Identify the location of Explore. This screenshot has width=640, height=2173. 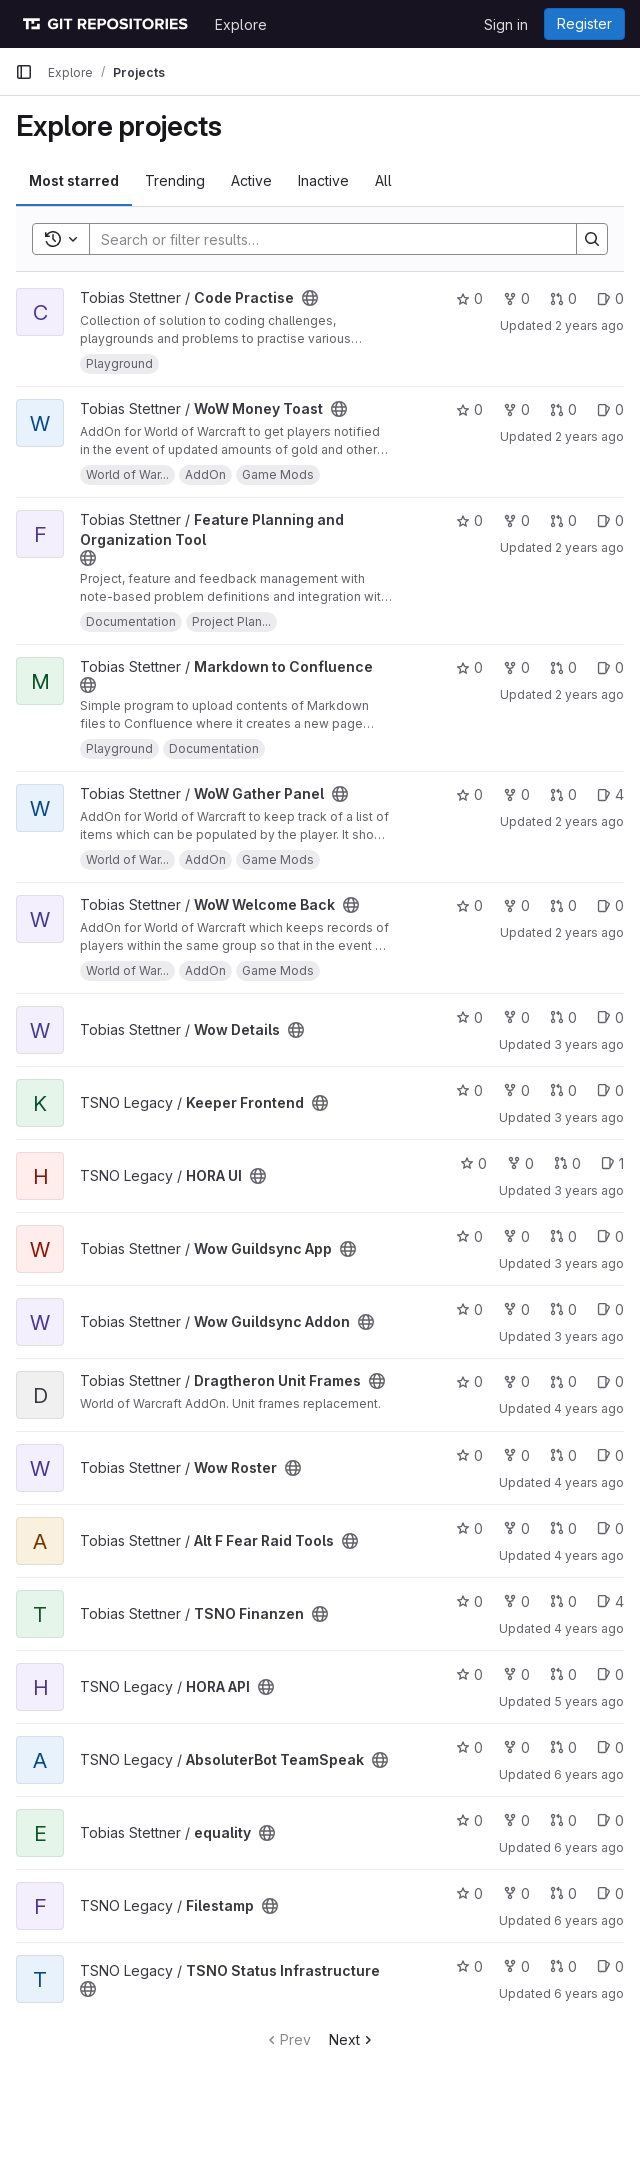
(241, 24).